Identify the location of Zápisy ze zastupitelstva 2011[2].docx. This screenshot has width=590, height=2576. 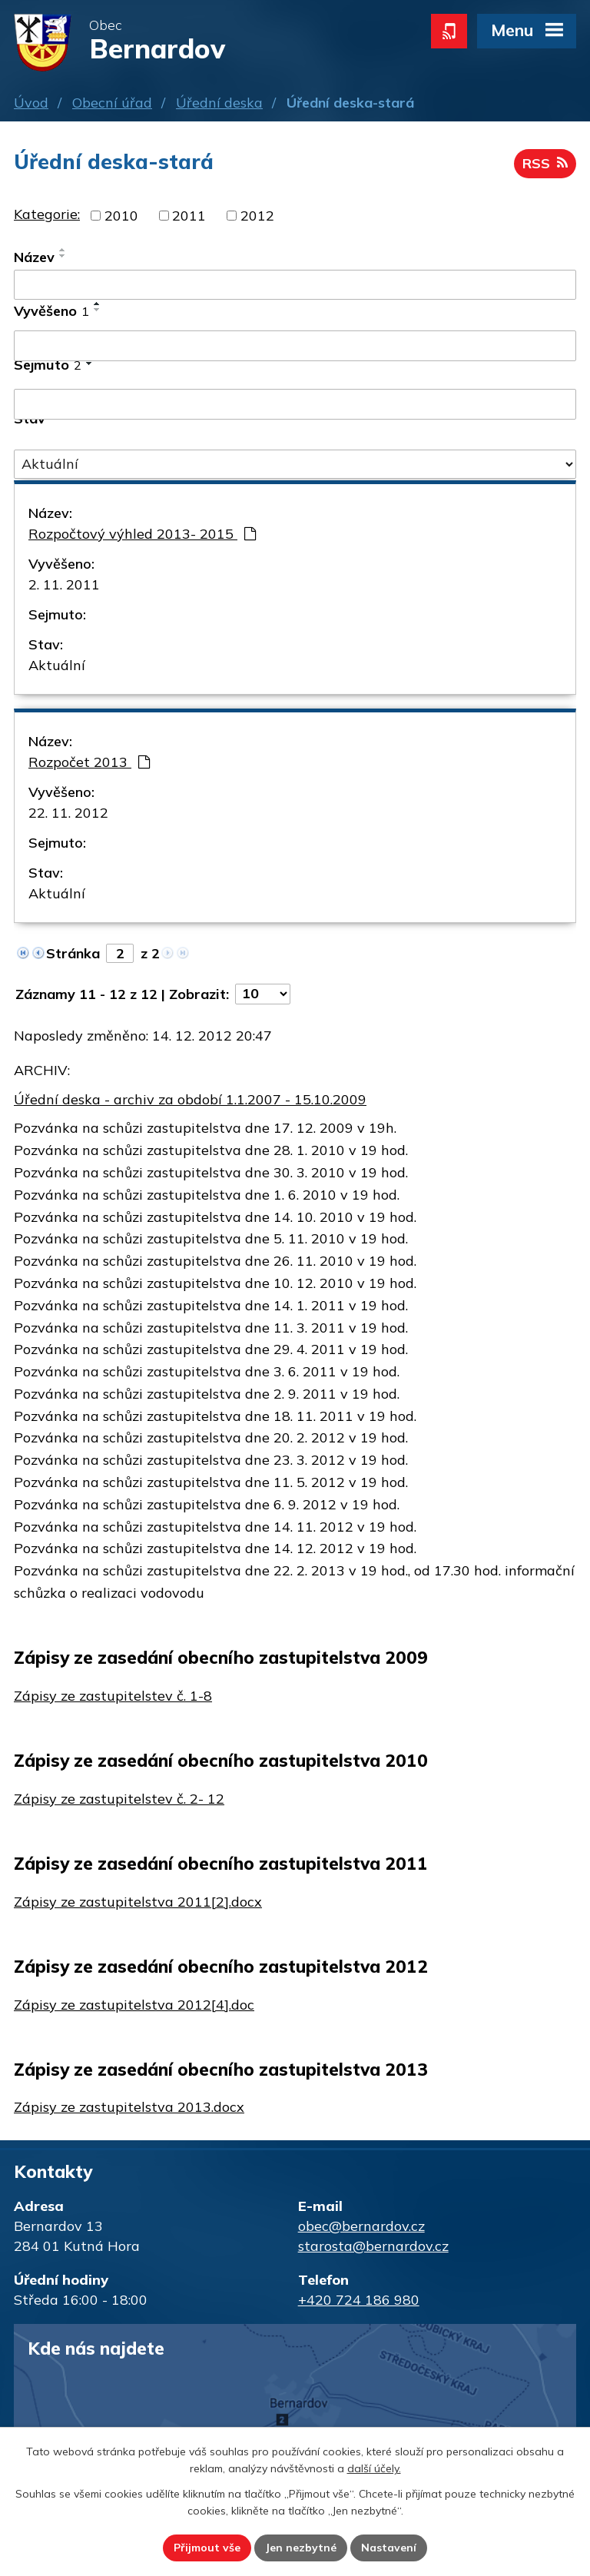
(138, 1901).